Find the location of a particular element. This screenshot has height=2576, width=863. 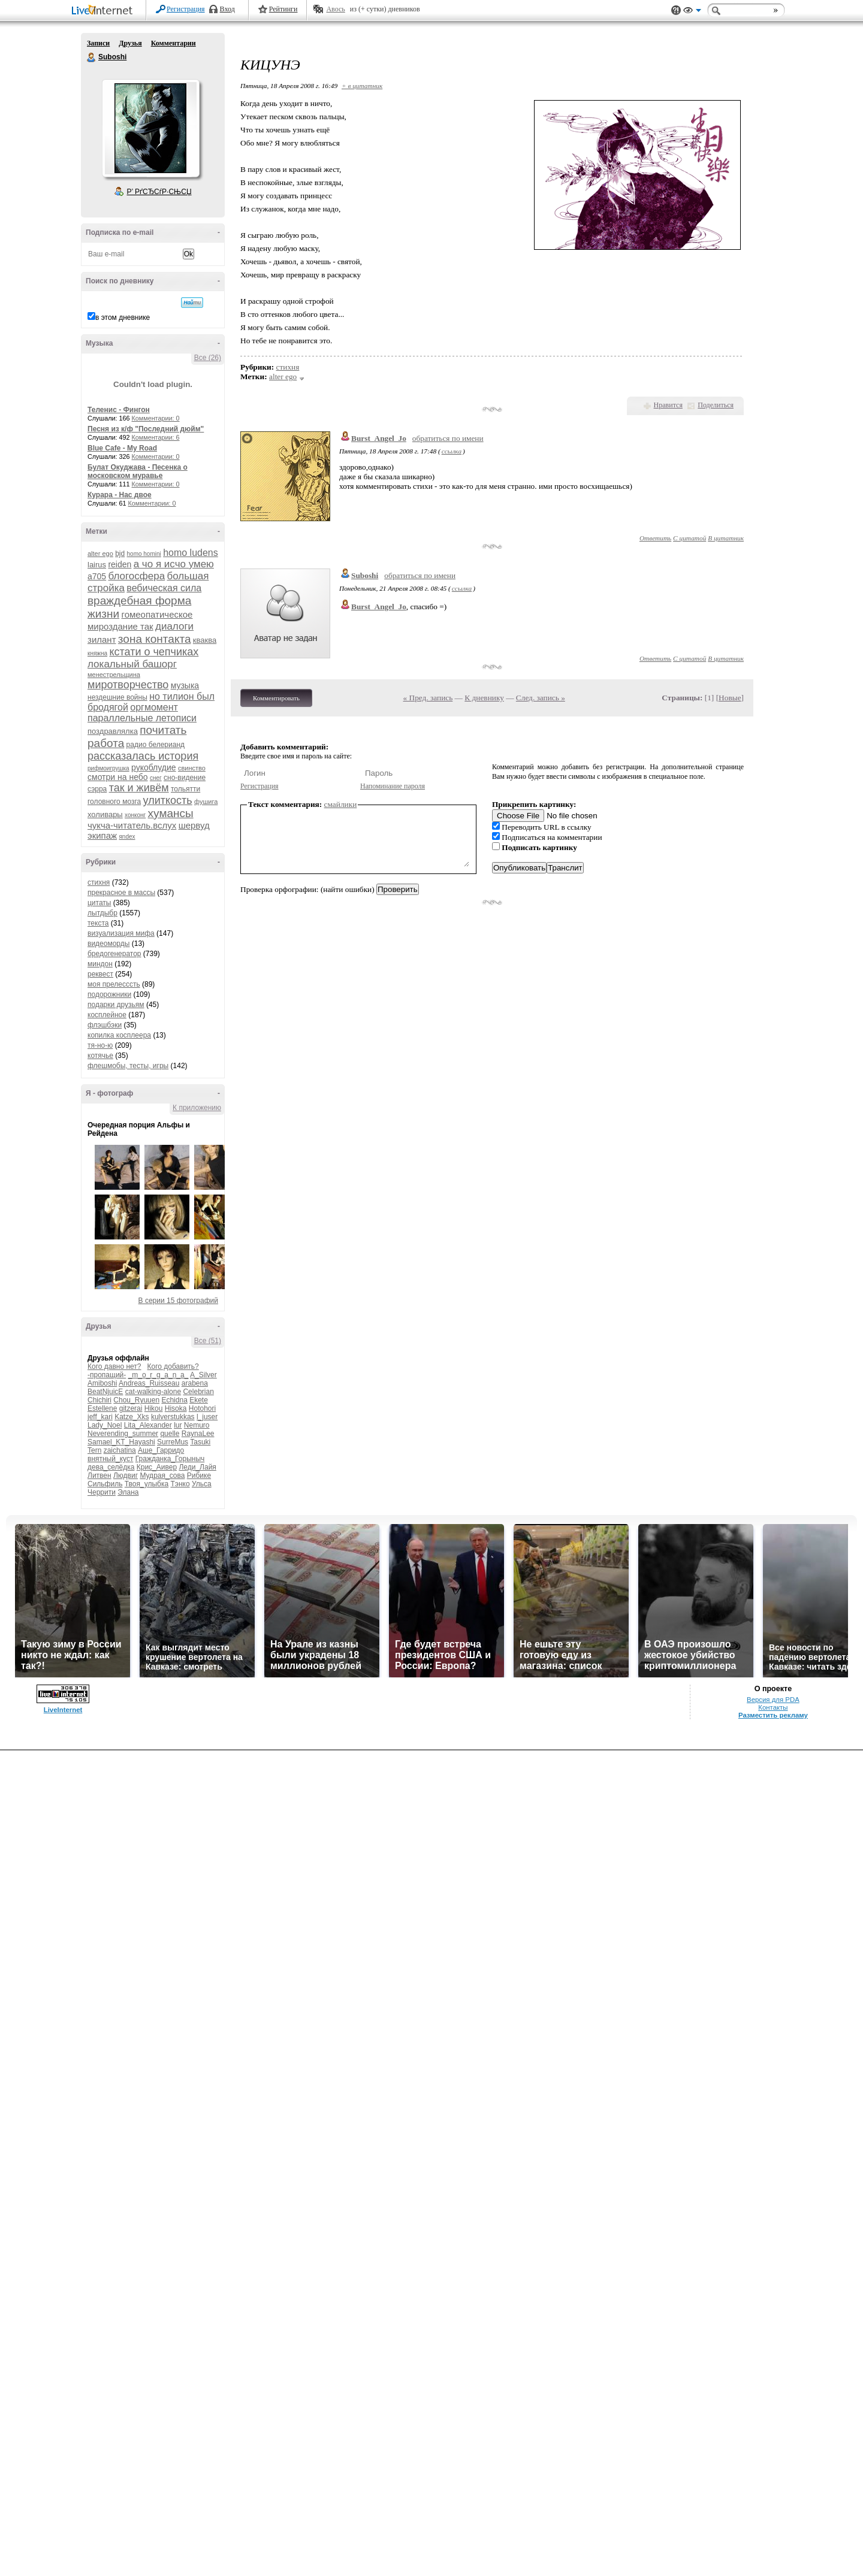

-пропащий- is located at coordinates (106, 1375).